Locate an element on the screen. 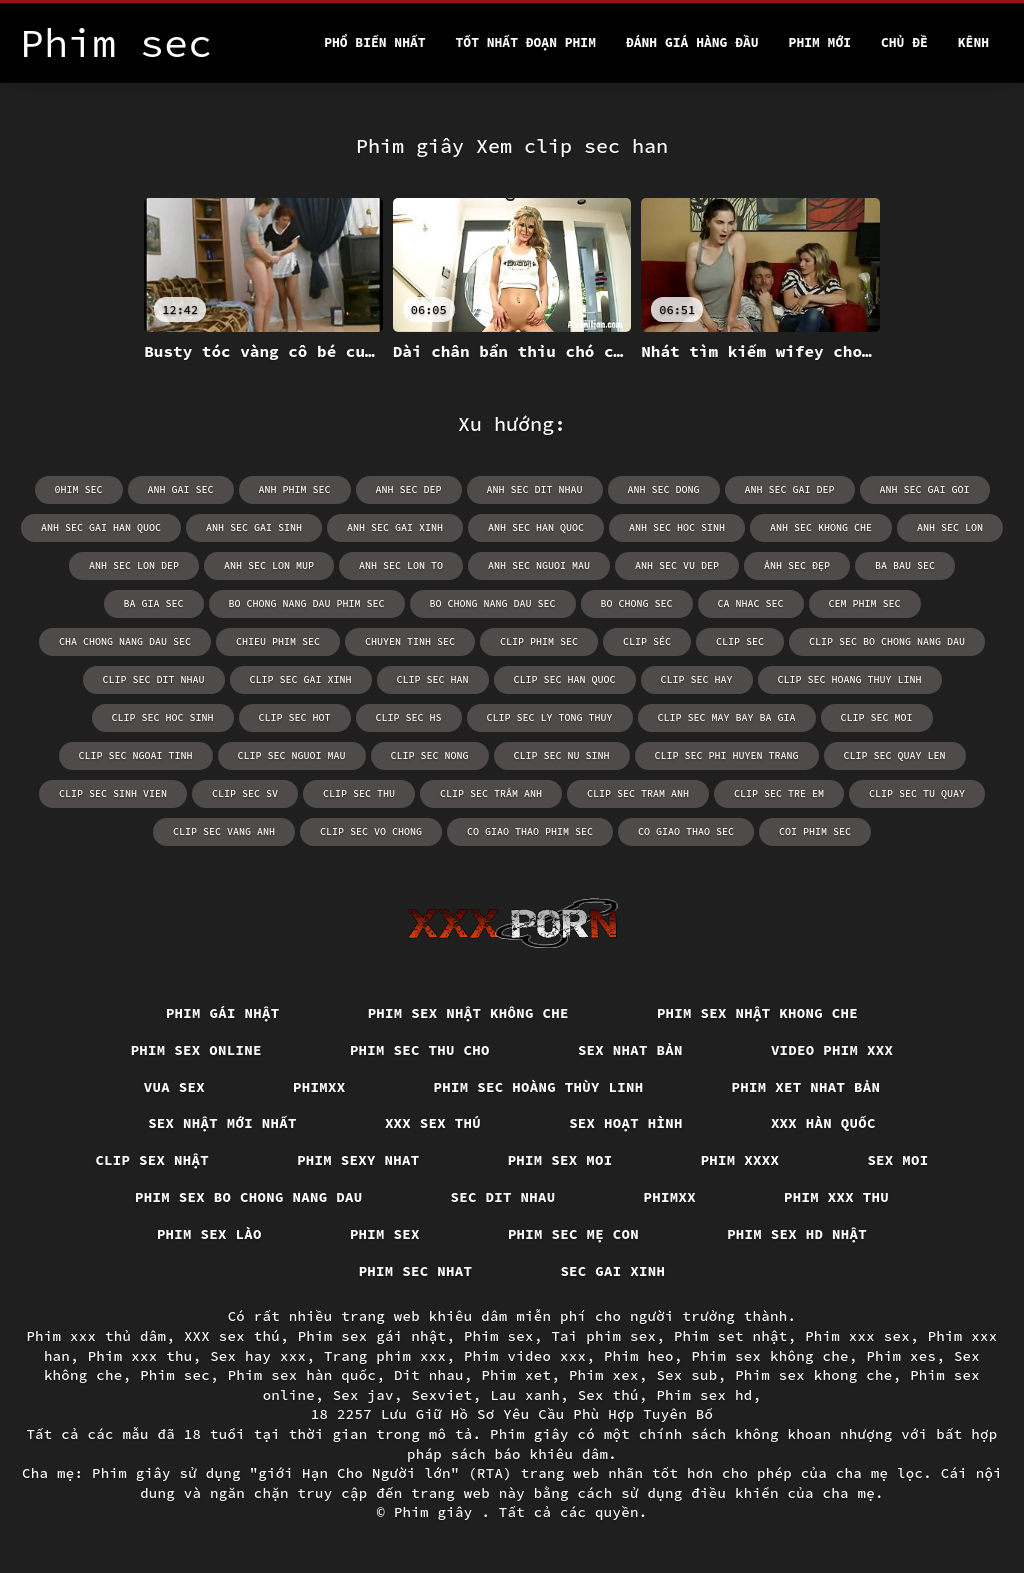 Image resolution: width=1024 pixels, height=1573 pixels. Phim gái nhật is located at coordinates (223, 1013).